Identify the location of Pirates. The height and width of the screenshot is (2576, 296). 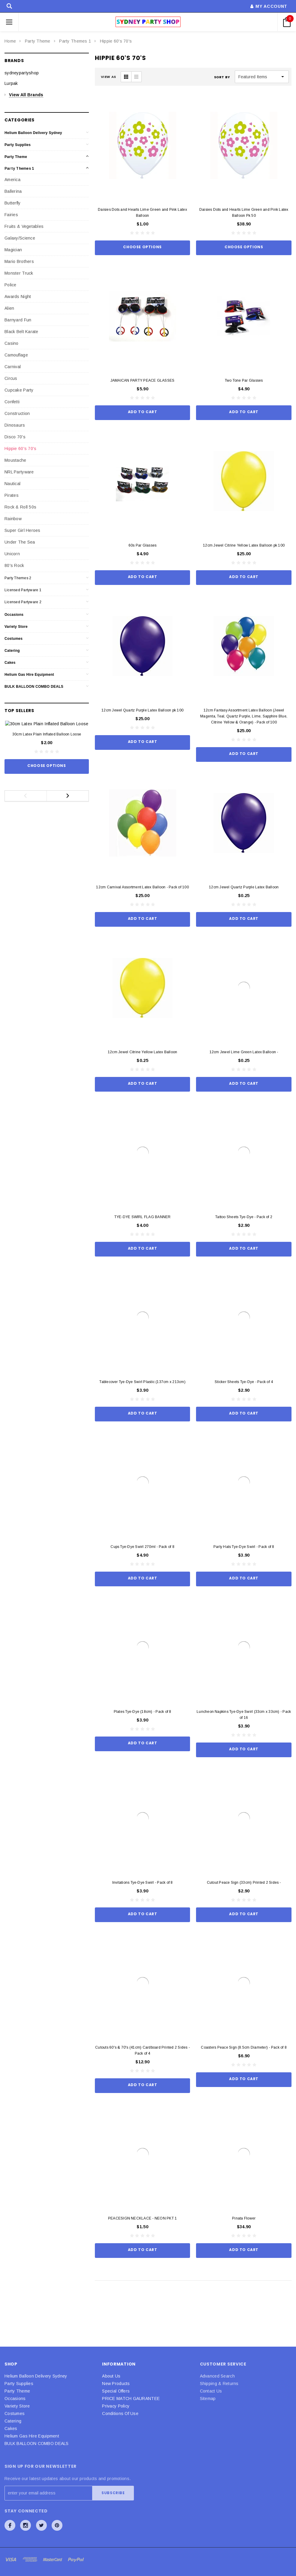
(12, 495).